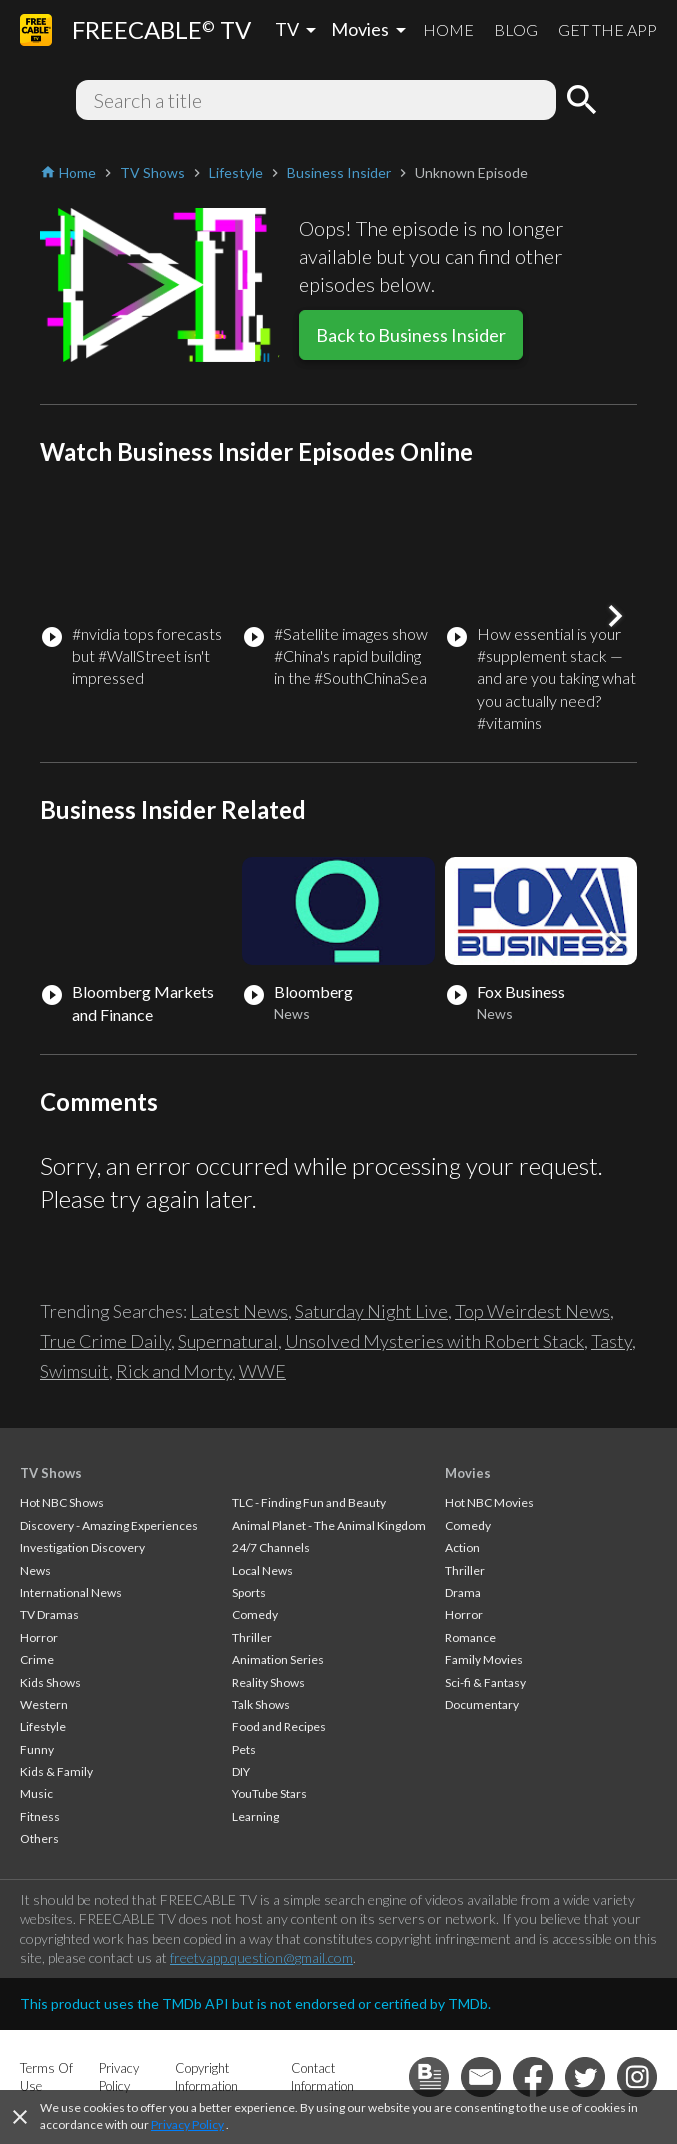 This screenshot has height=2144, width=677. What do you see at coordinates (329, 1525) in the screenshot?
I see `Animal Planet - The Animal Kingdom` at bounding box center [329, 1525].